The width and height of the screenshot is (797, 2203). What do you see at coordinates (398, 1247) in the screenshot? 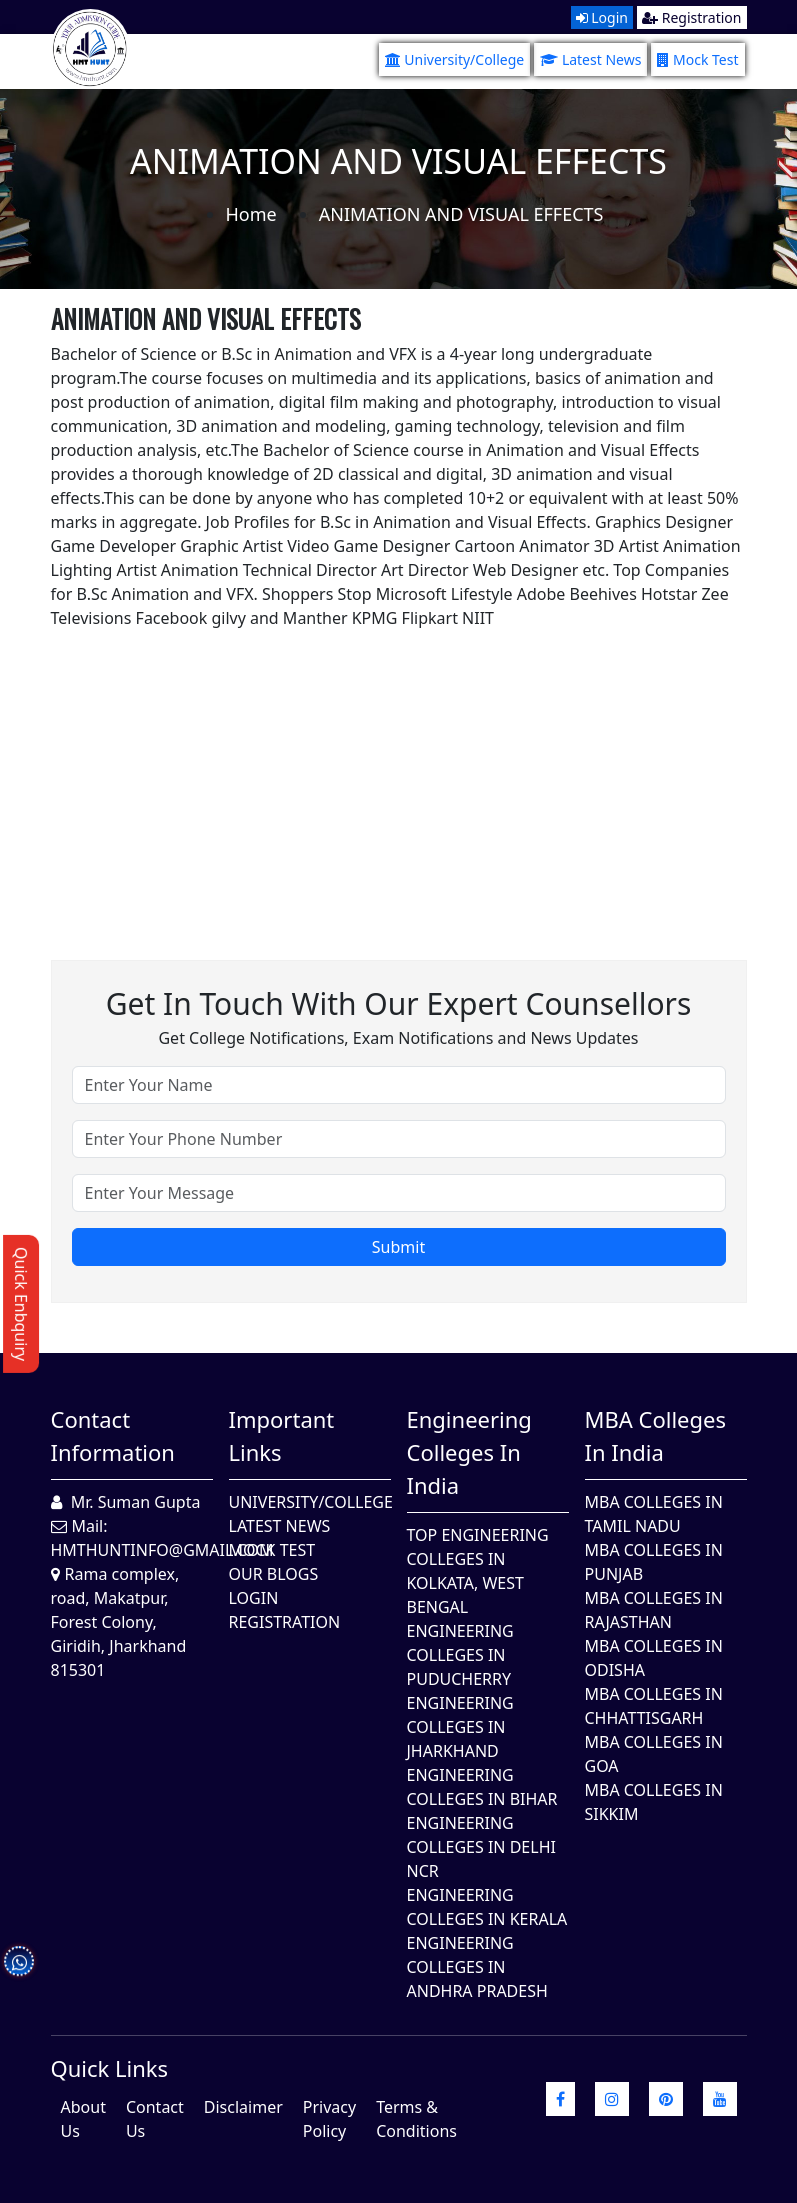
I see `Submit` at bounding box center [398, 1247].